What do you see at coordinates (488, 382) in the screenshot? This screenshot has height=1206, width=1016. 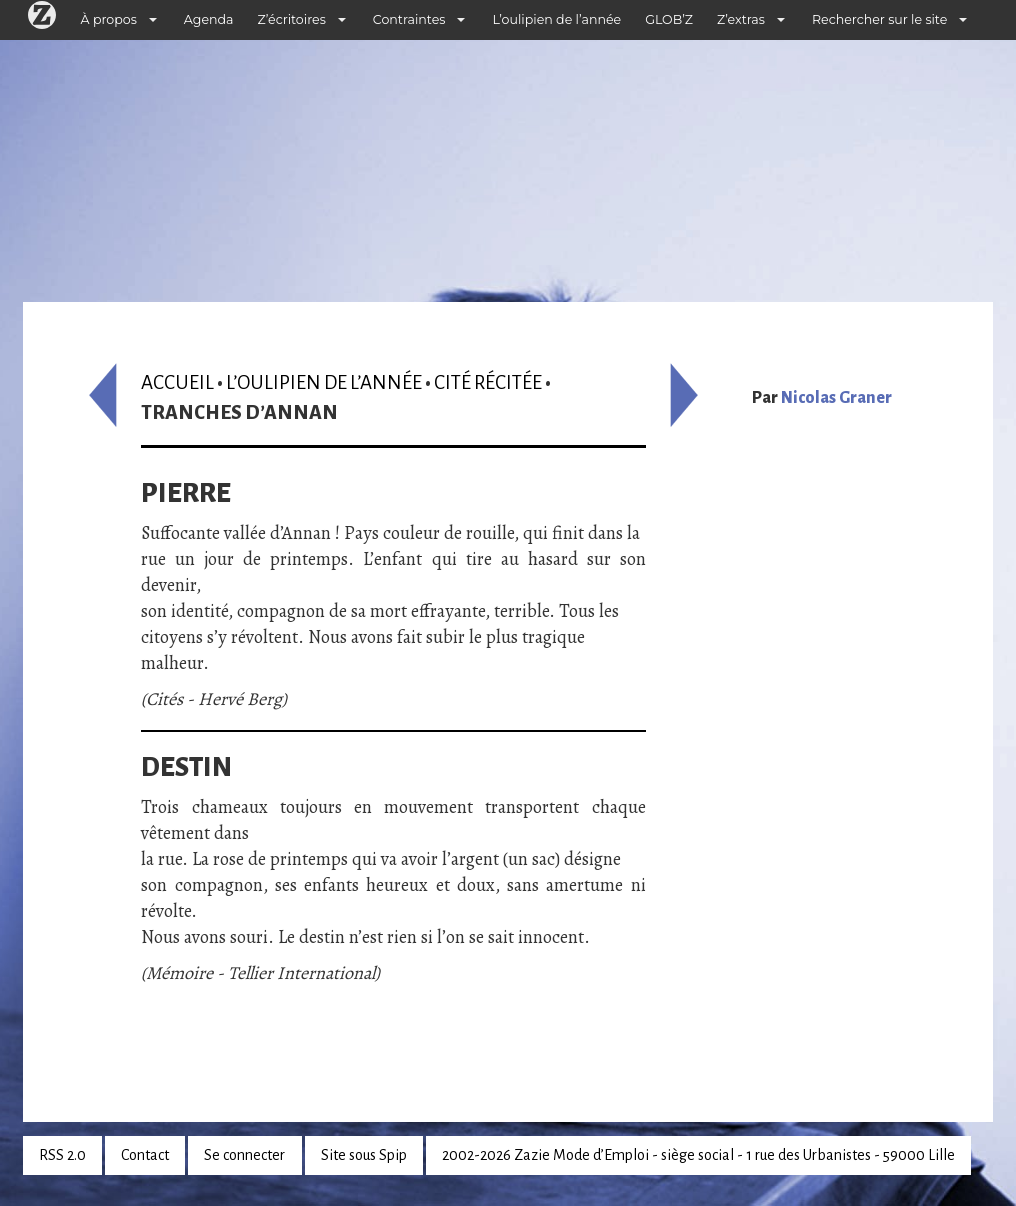 I see `Cité récitée` at bounding box center [488, 382].